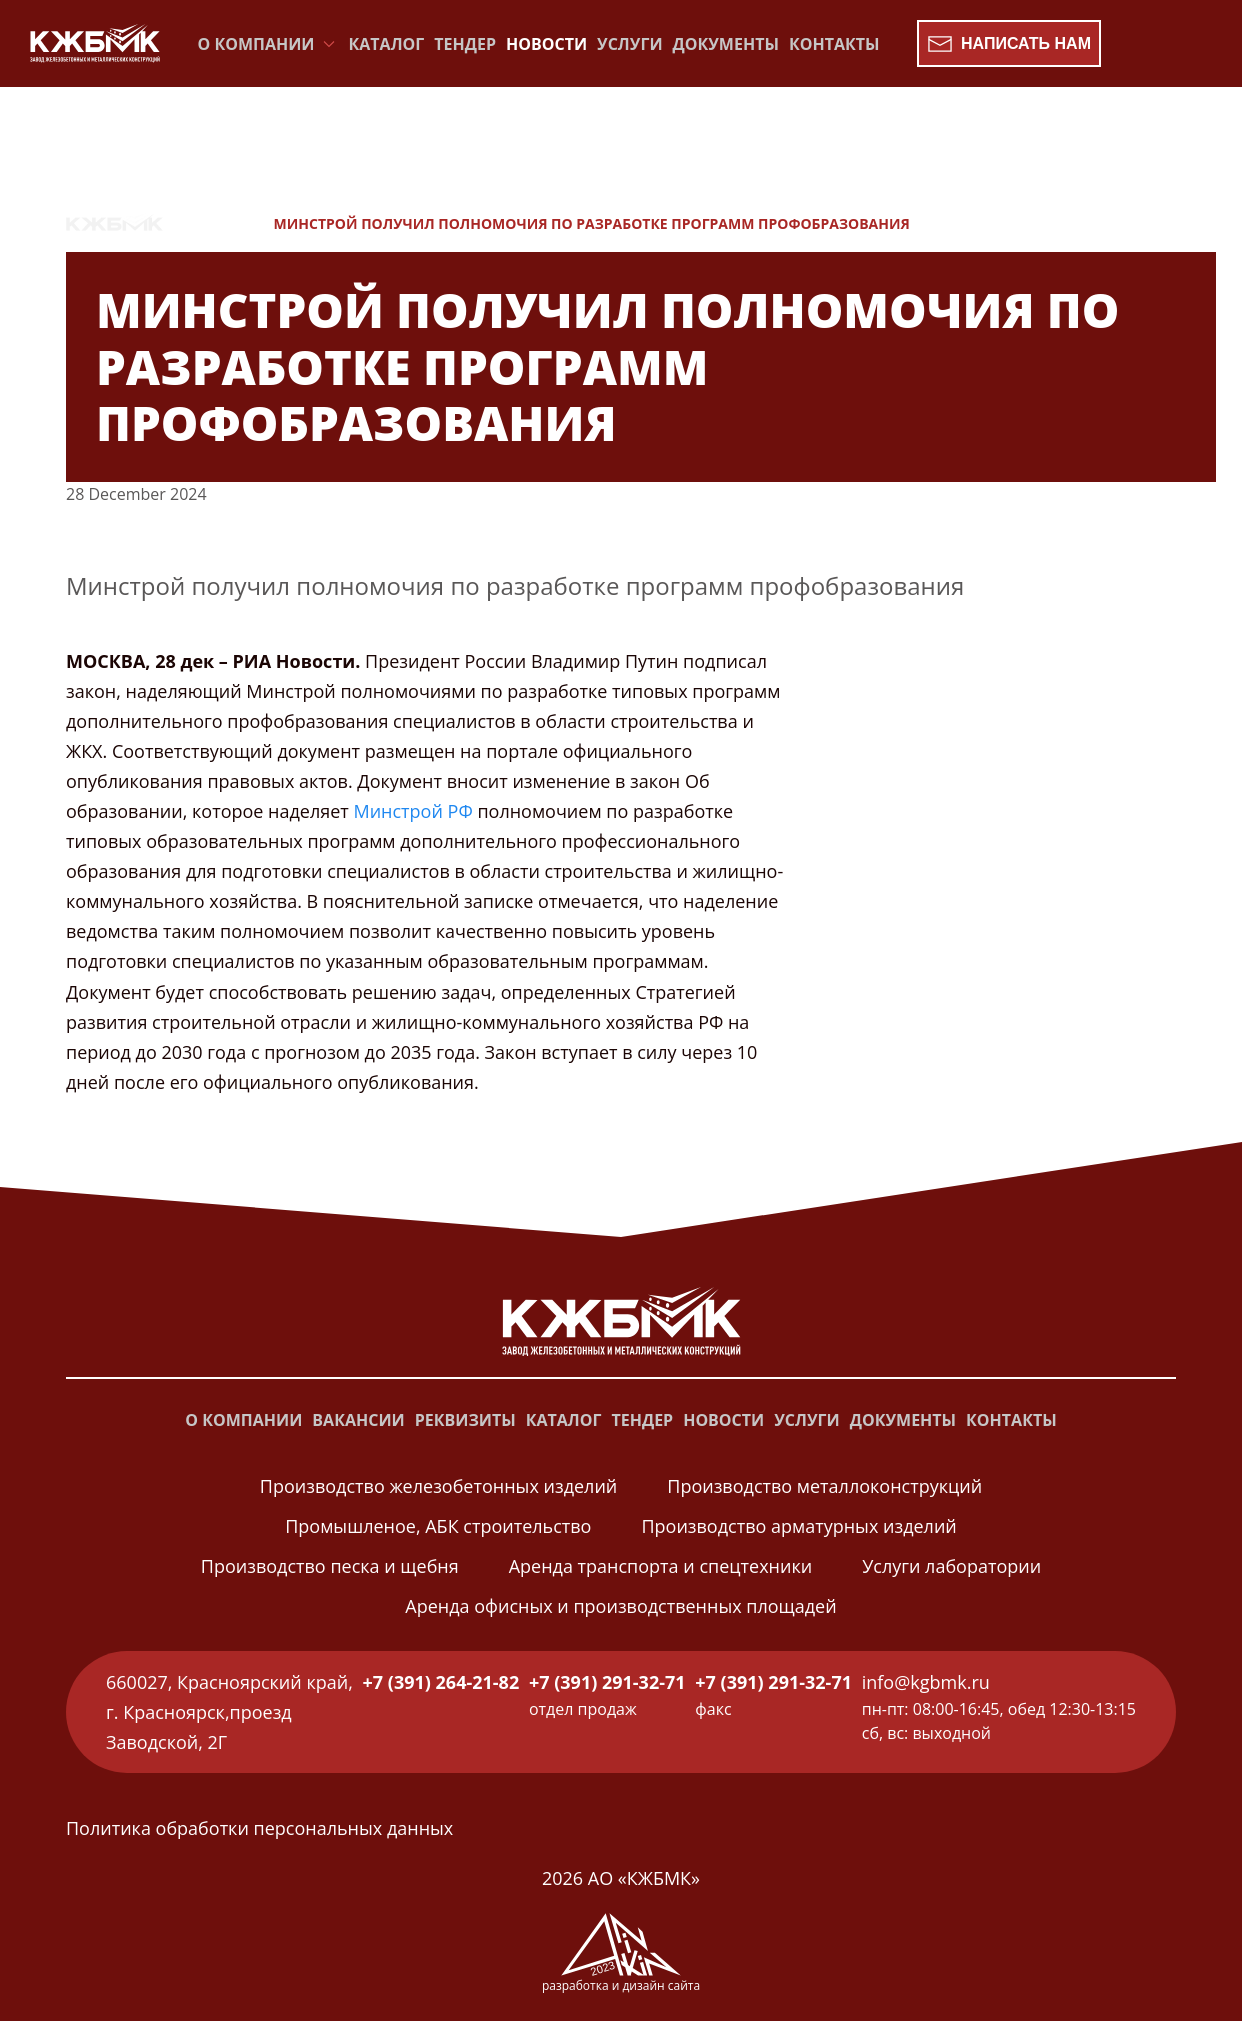 The width and height of the screenshot is (1242, 2021). I want to click on Реквизиты, so click(465, 1420).